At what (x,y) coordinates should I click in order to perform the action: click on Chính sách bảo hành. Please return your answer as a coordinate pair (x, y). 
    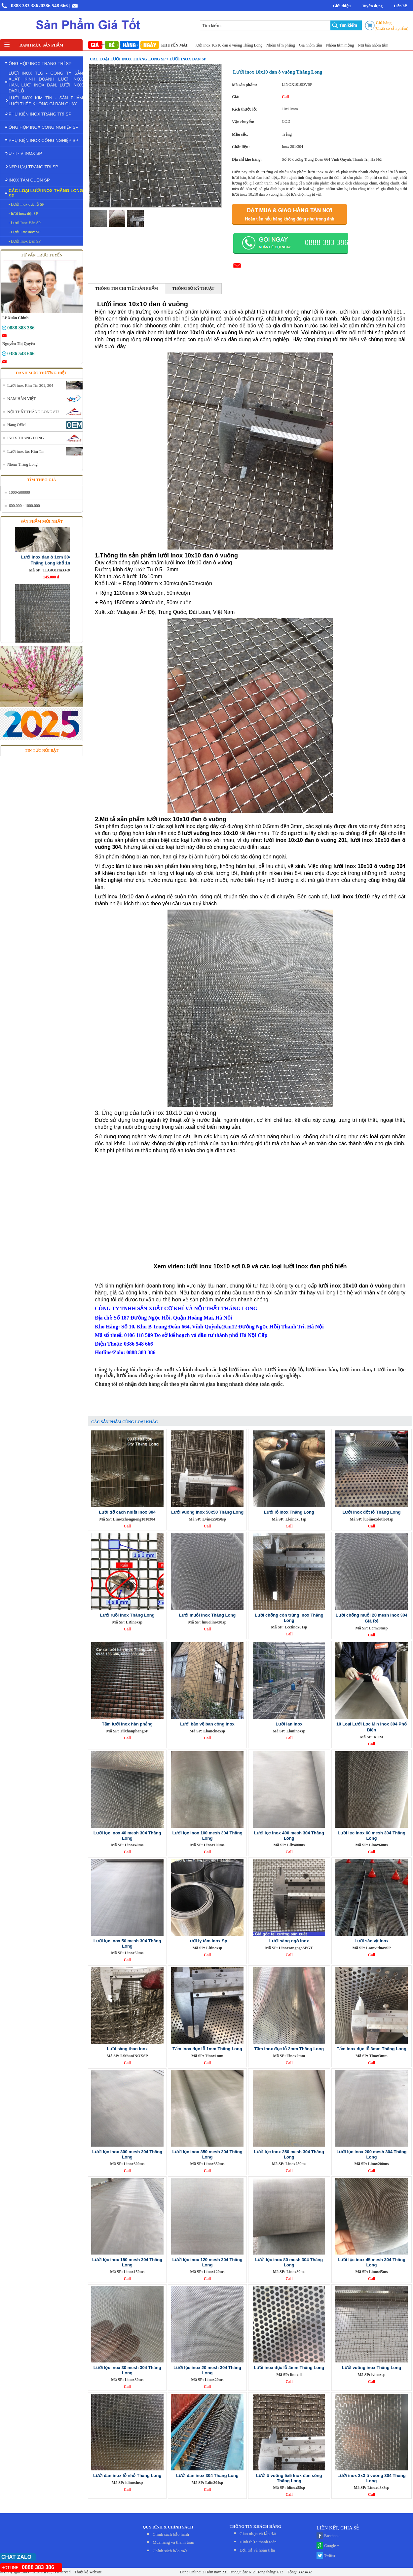
    Looking at the image, I should click on (171, 2534).